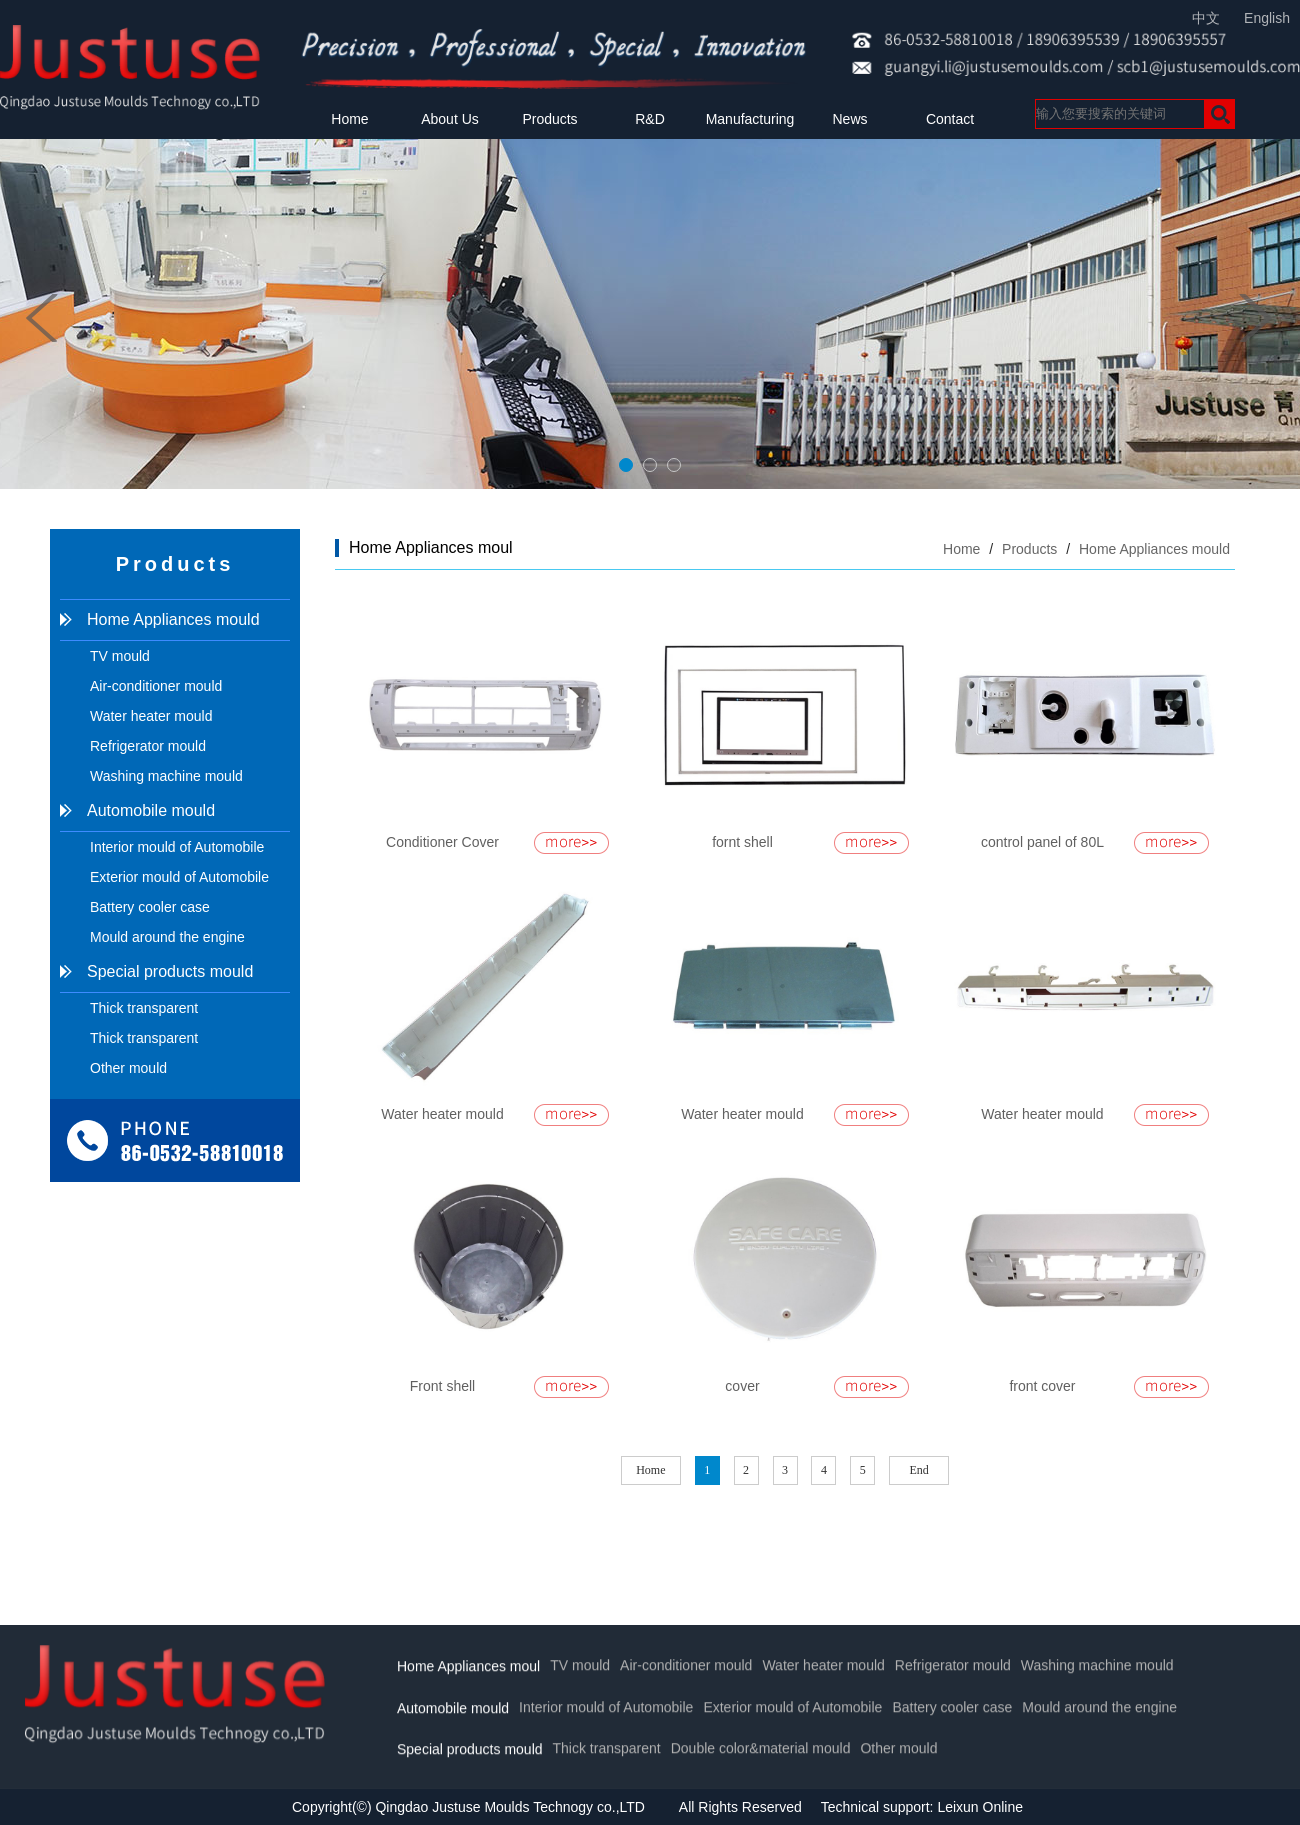 This screenshot has height=1825, width=1300. Describe the element at coordinates (450, 119) in the screenshot. I see `About Us` at that location.